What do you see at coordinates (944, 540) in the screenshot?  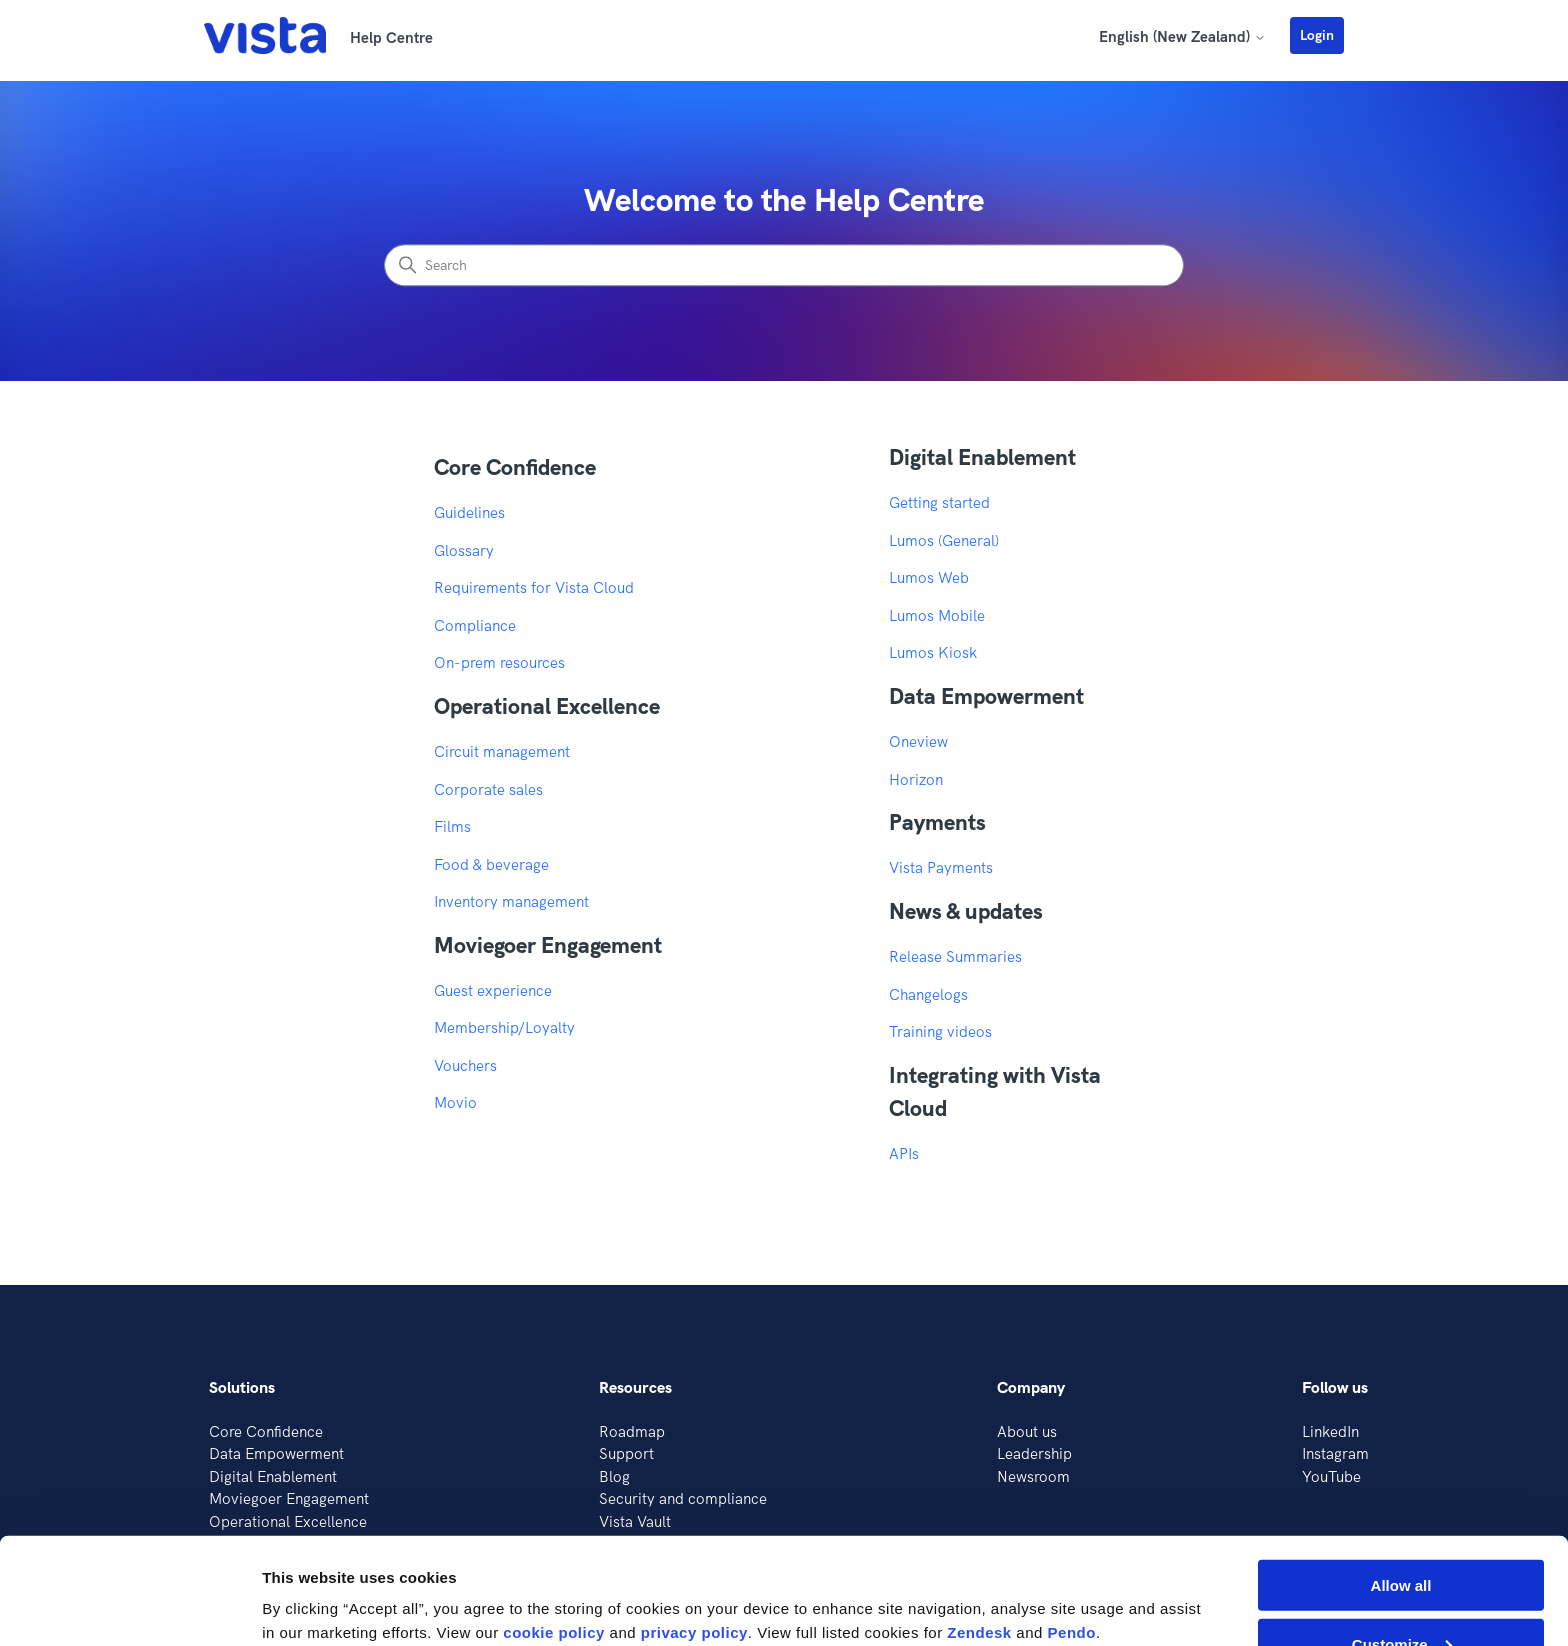 I see `Lumos (General)` at bounding box center [944, 540].